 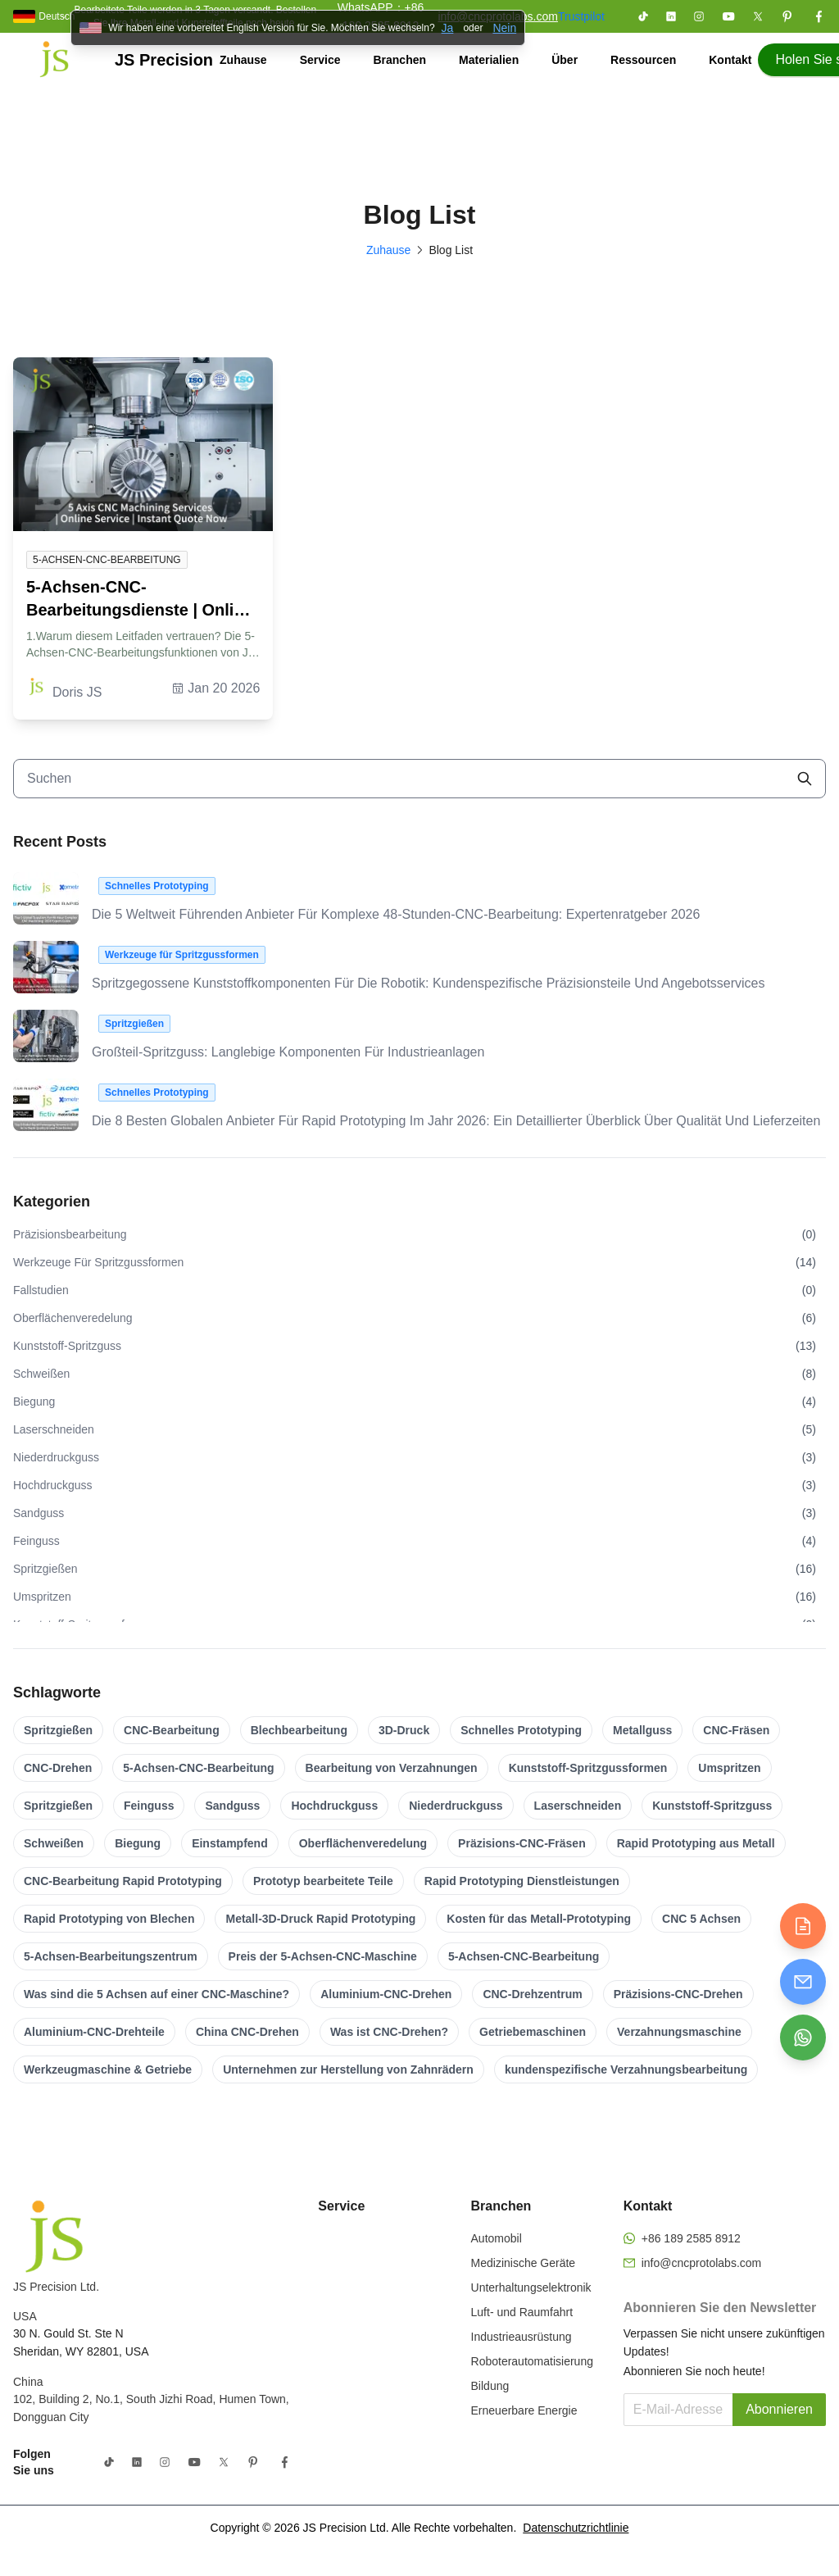 What do you see at coordinates (385, 1994) in the screenshot?
I see `Aluminium-CNC-Drehen` at bounding box center [385, 1994].